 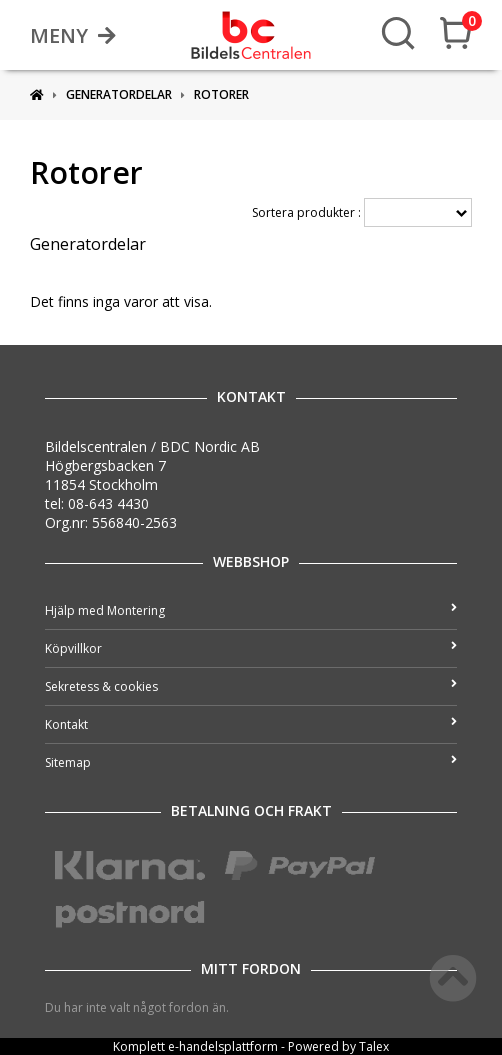 What do you see at coordinates (251, 762) in the screenshot?
I see `Sitemap` at bounding box center [251, 762].